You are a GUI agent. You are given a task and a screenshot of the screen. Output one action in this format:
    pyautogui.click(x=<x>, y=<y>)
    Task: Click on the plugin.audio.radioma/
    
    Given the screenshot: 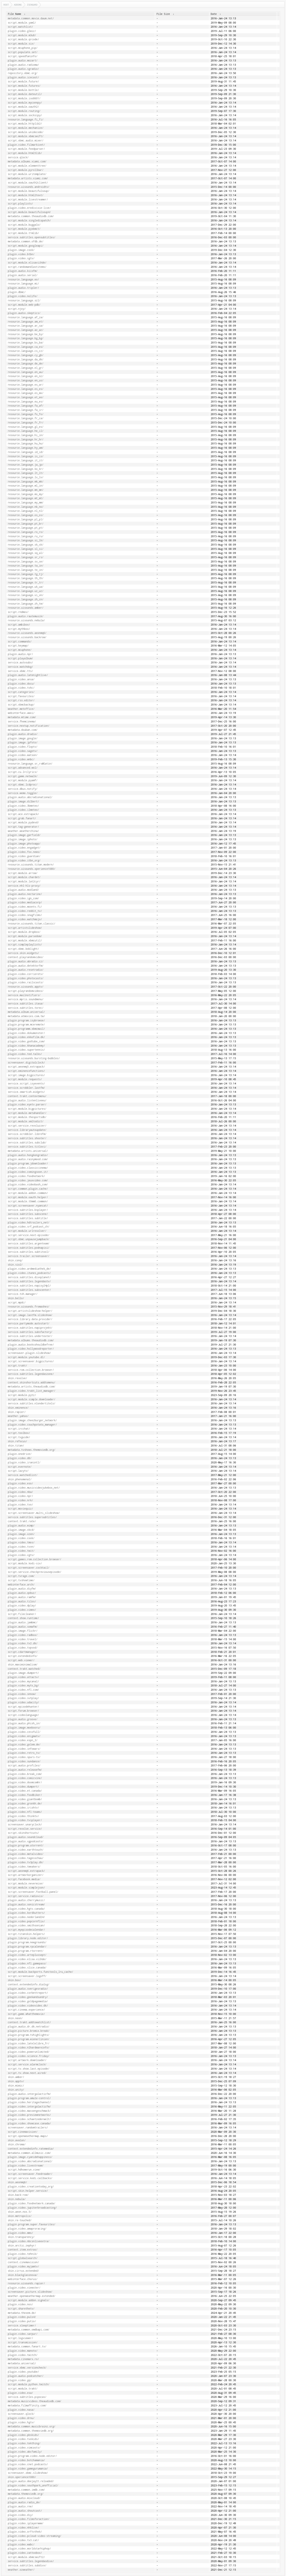 What is the action you would take?
    pyautogui.click(x=23, y=64)
    